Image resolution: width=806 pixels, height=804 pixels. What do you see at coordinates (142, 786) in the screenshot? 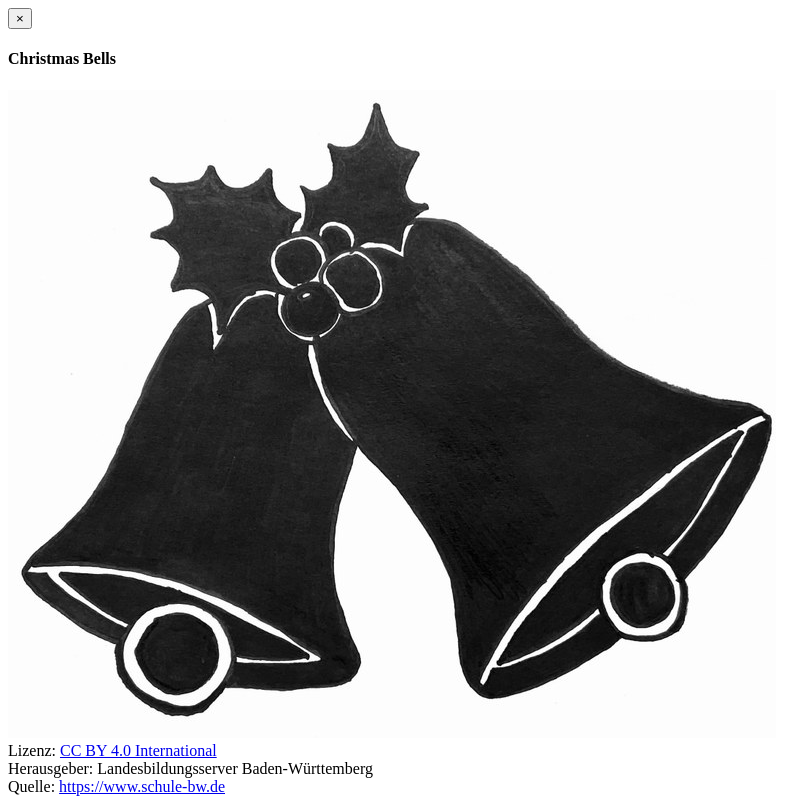
I see `https://www.schule-bw.de` at bounding box center [142, 786].